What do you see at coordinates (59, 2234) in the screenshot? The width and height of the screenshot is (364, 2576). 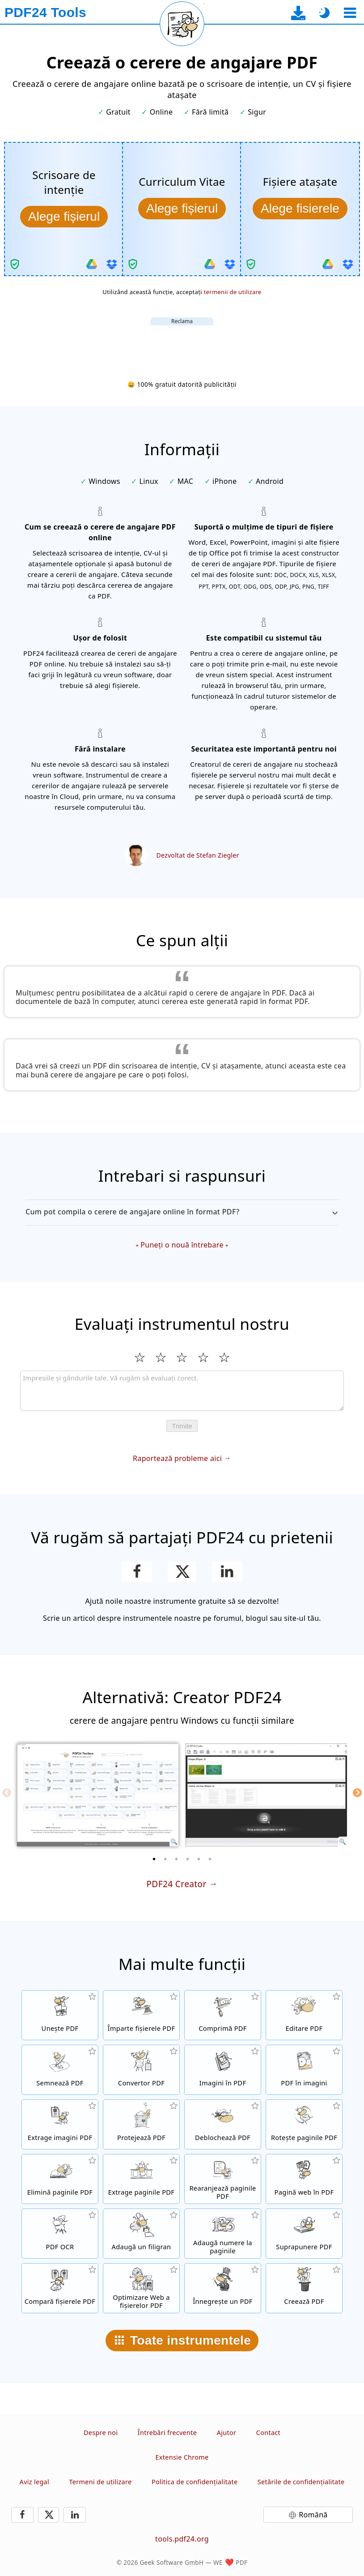 I see `[Recunoaște textul prin OCR și creează fișiere PDF de căutare]` at bounding box center [59, 2234].